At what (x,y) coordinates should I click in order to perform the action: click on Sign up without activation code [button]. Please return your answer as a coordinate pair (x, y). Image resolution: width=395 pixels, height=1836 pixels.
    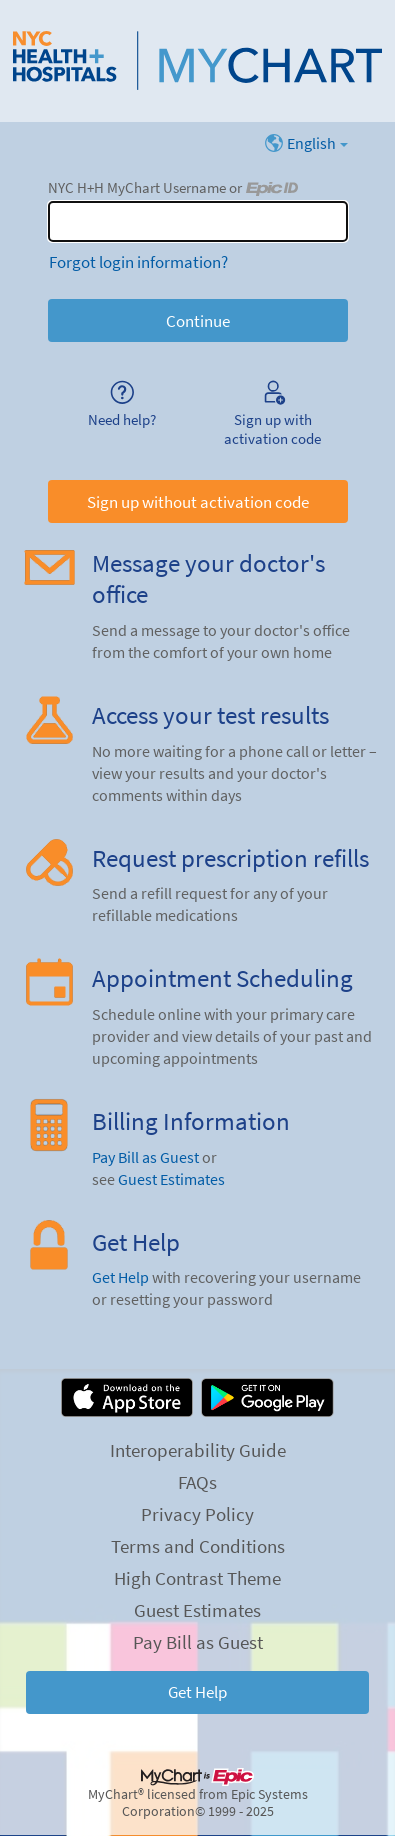
    Looking at the image, I should click on (198, 502).